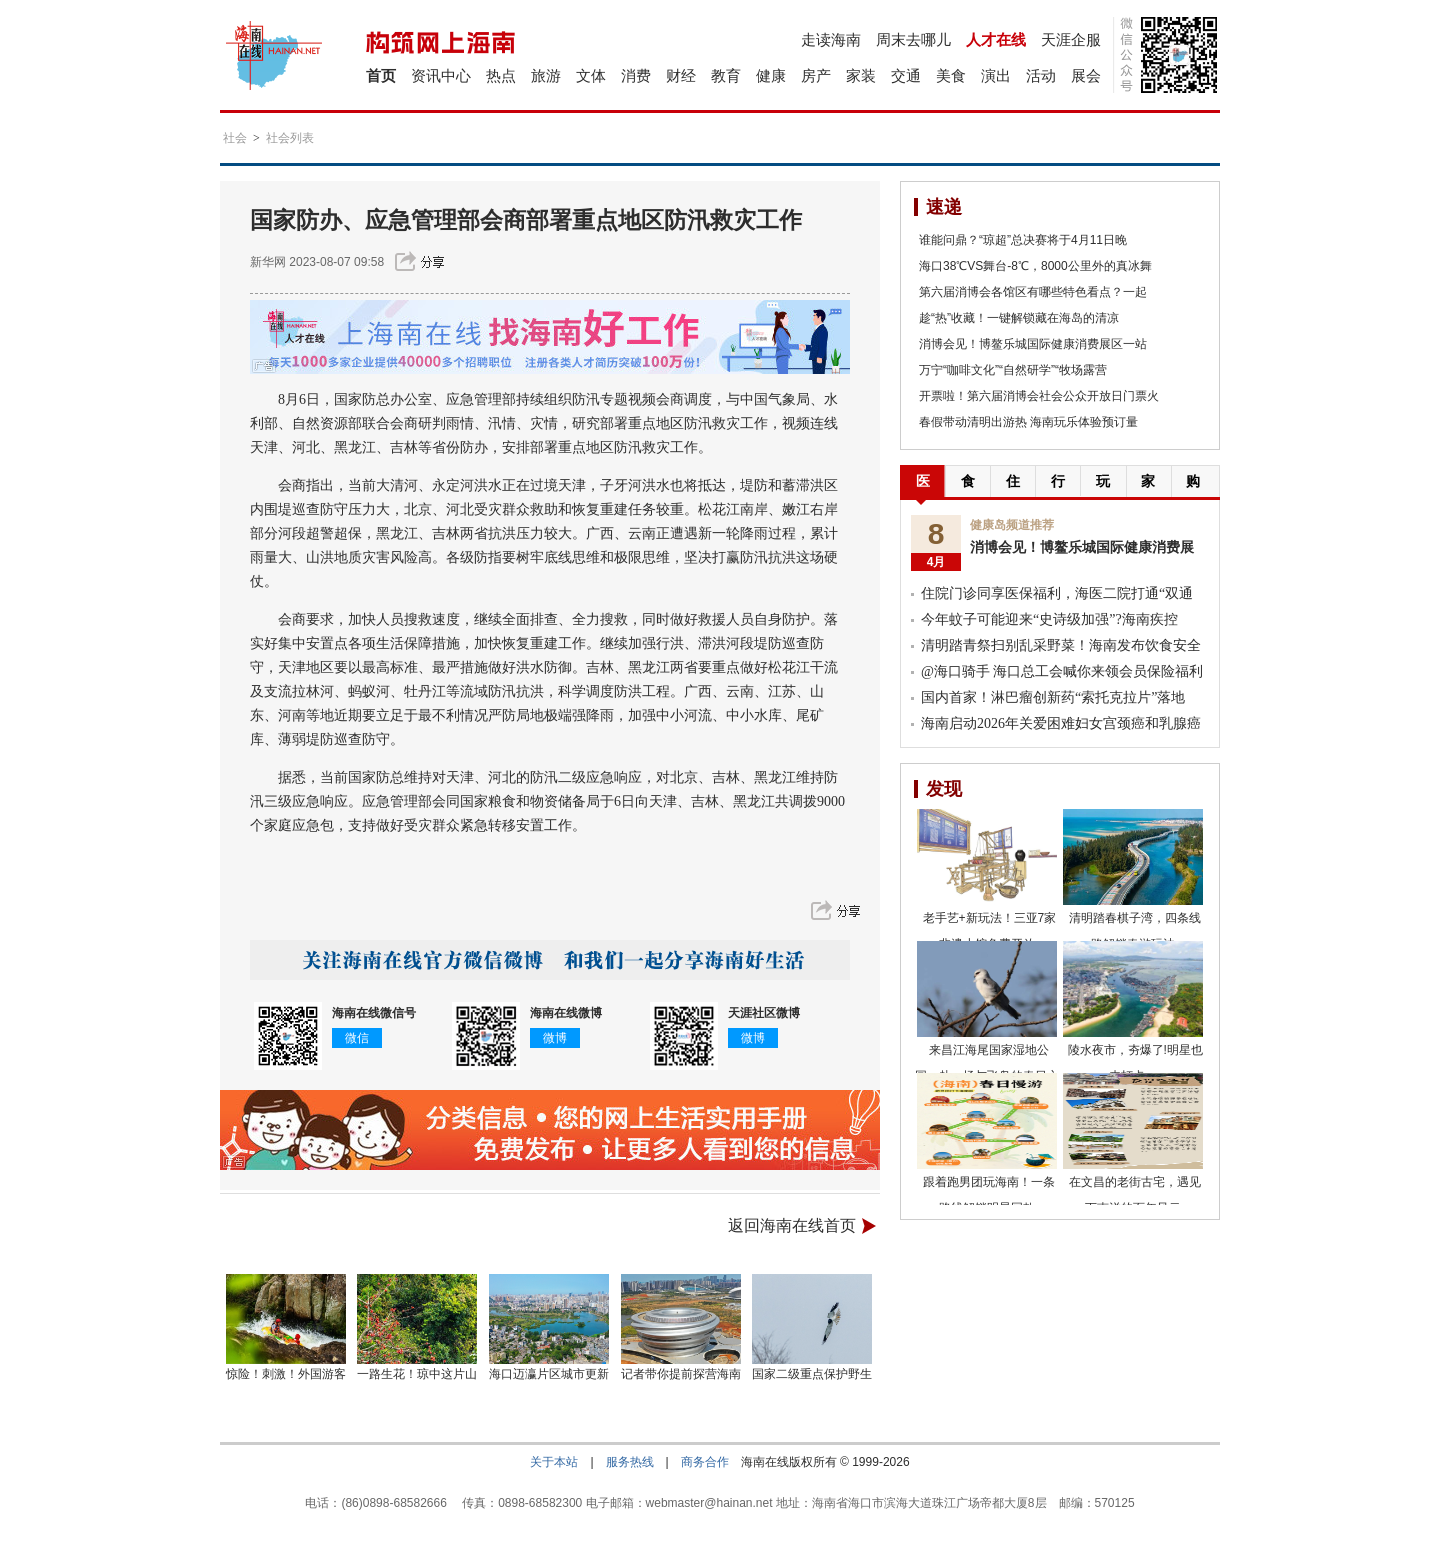 The height and width of the screenshot is (1545, 1440). What do you see at coordinates (1053, 697) in the screenshot?
I see `国内首家！淋巴瘤创新药“索托克拉片”落地` at bounding box center [1053, 697].